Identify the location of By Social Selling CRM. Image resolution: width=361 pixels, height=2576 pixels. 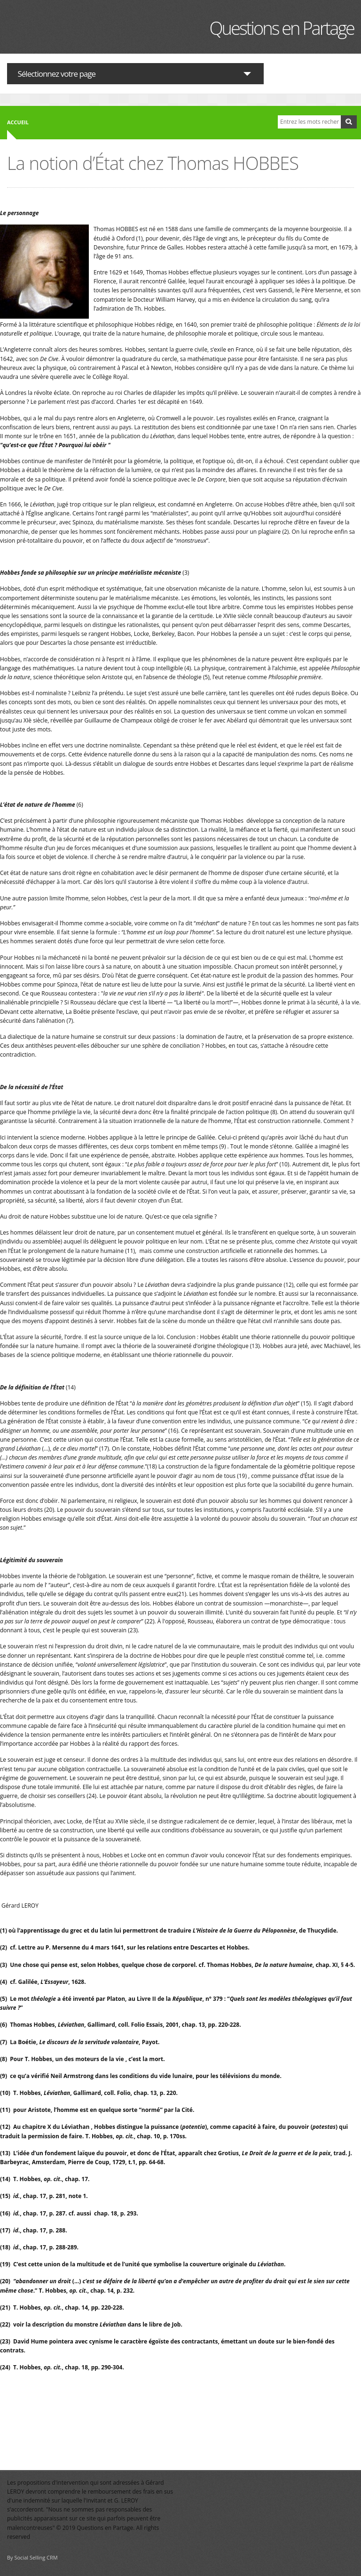
(32, 2557).